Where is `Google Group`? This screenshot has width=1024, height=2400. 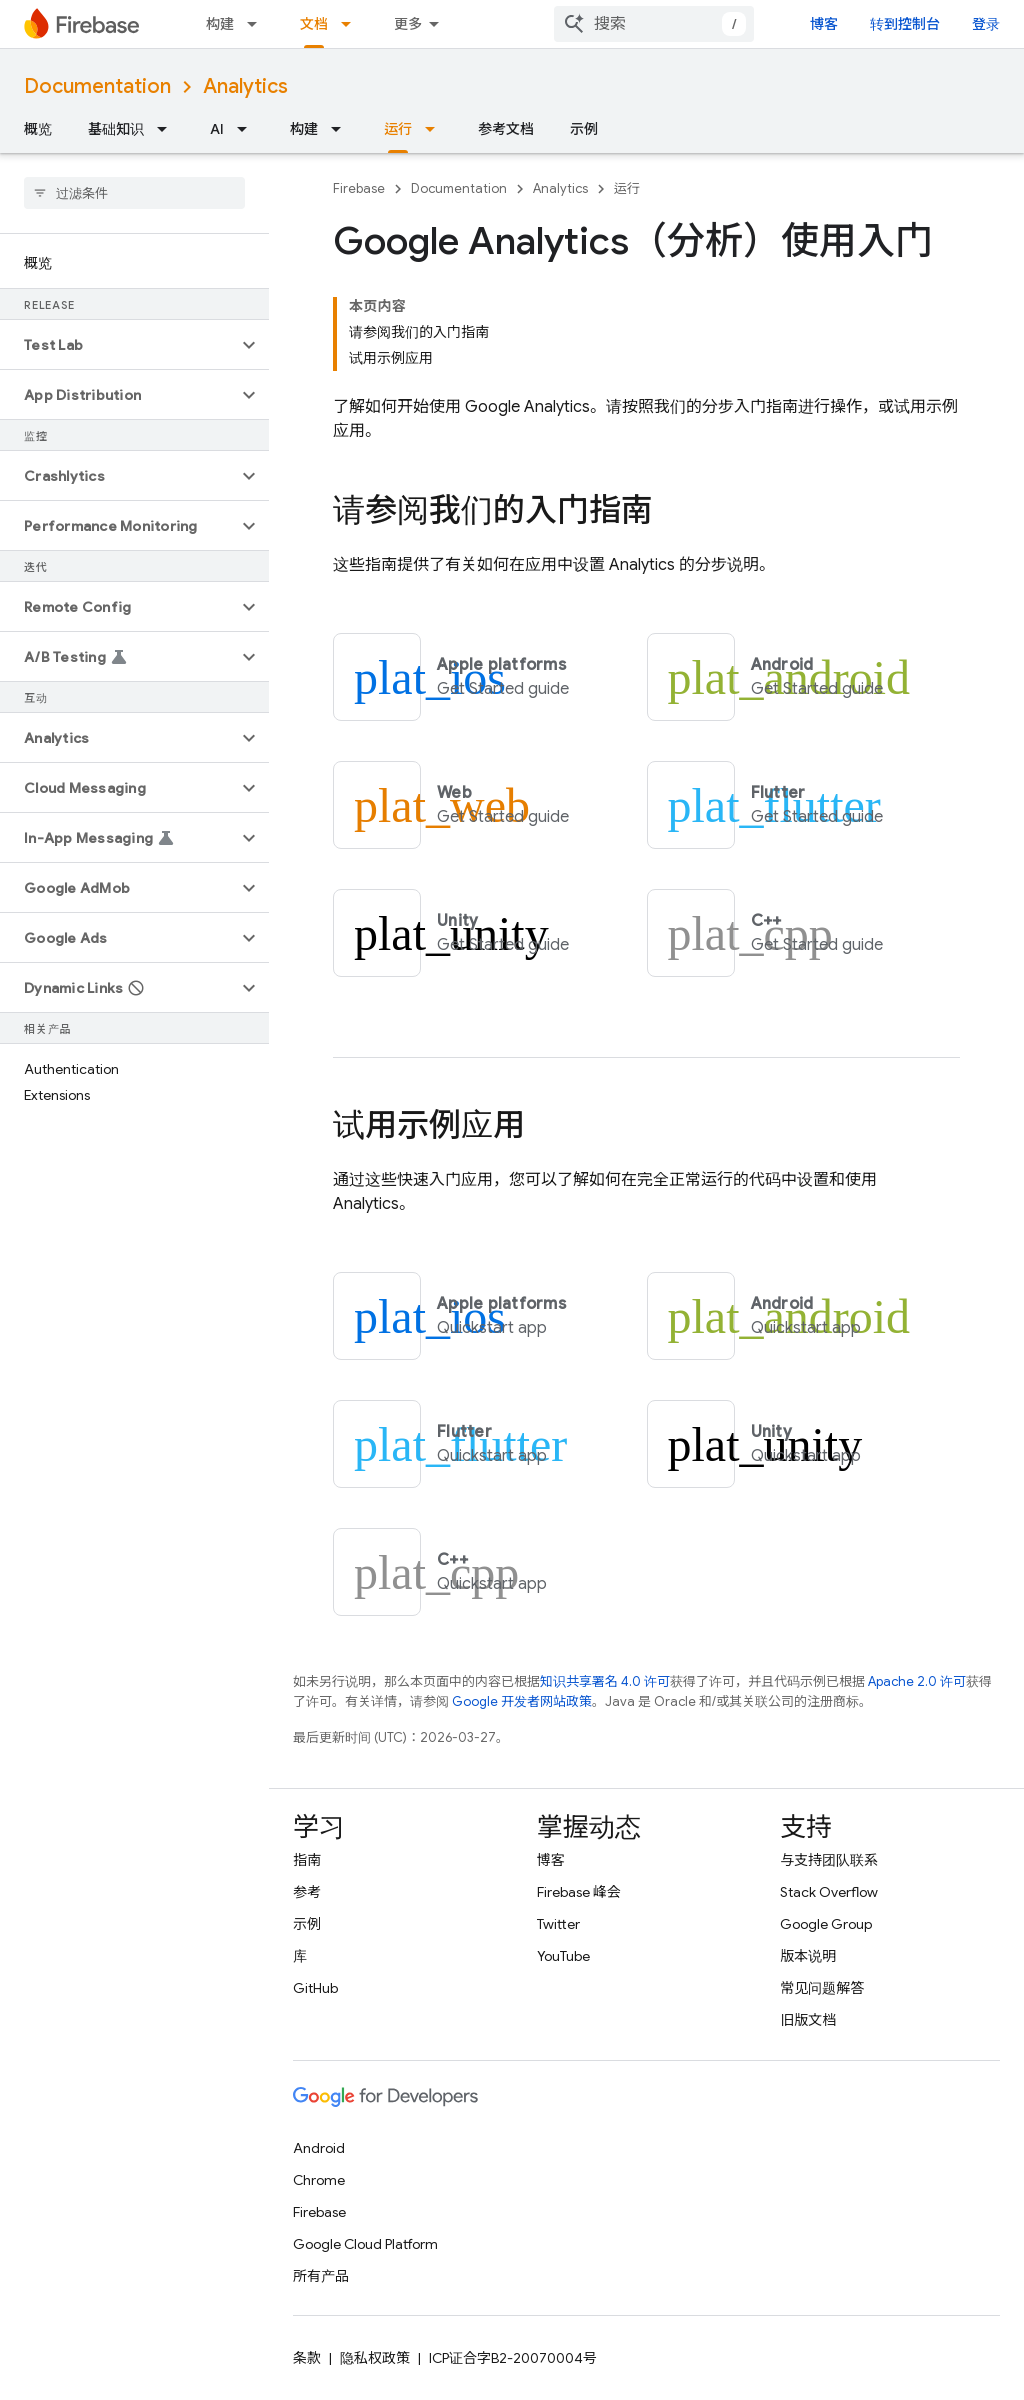
Google Group is located at coordinates (826, 1924).